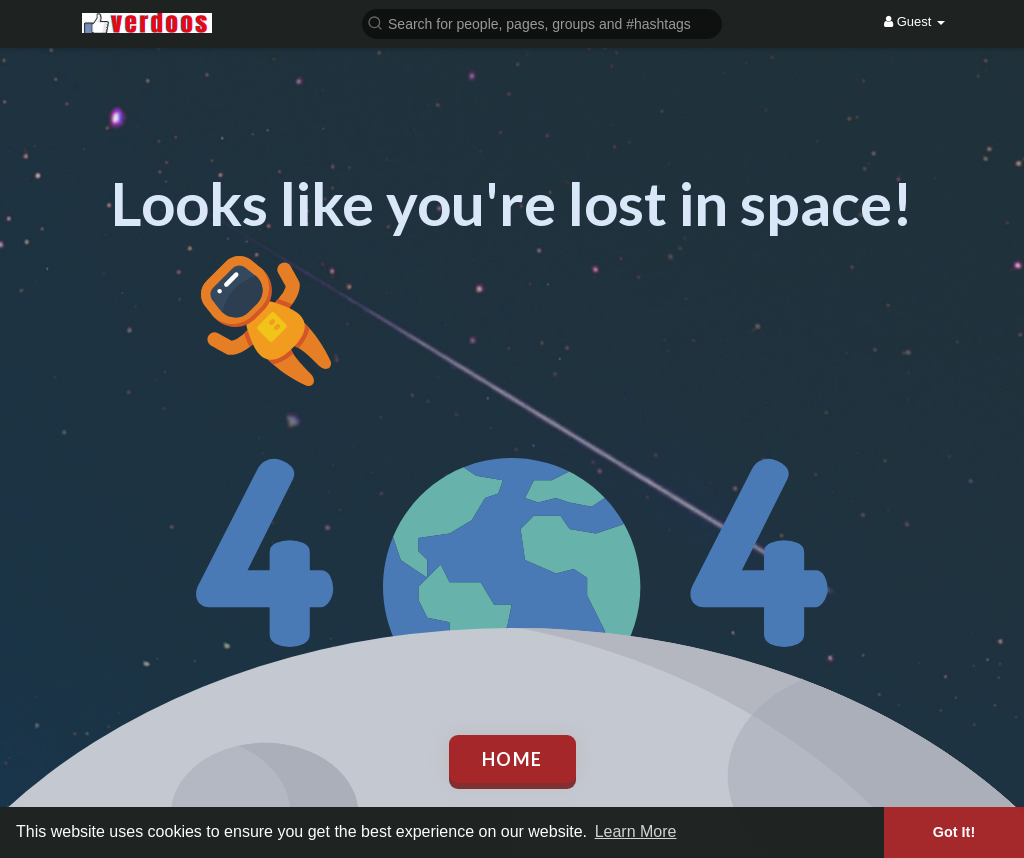 The image size is (1024, 858). I want to click on Guest [button], so click(914, 21).